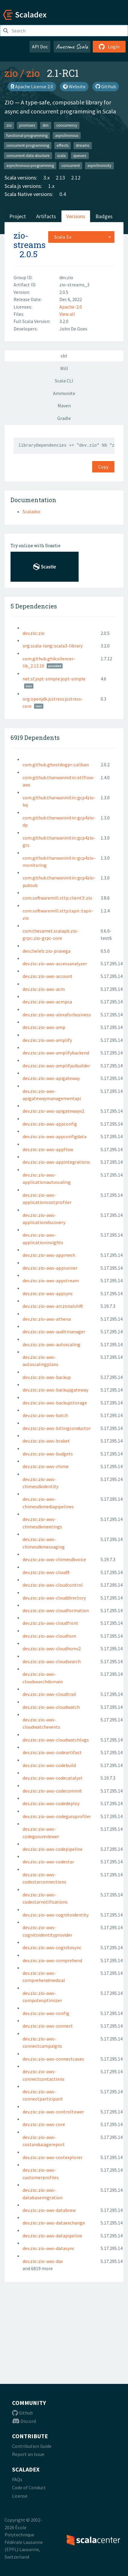 The height and width of the screenshot is (2576, 128). I want to click on FAQs, so click(17, 2479).